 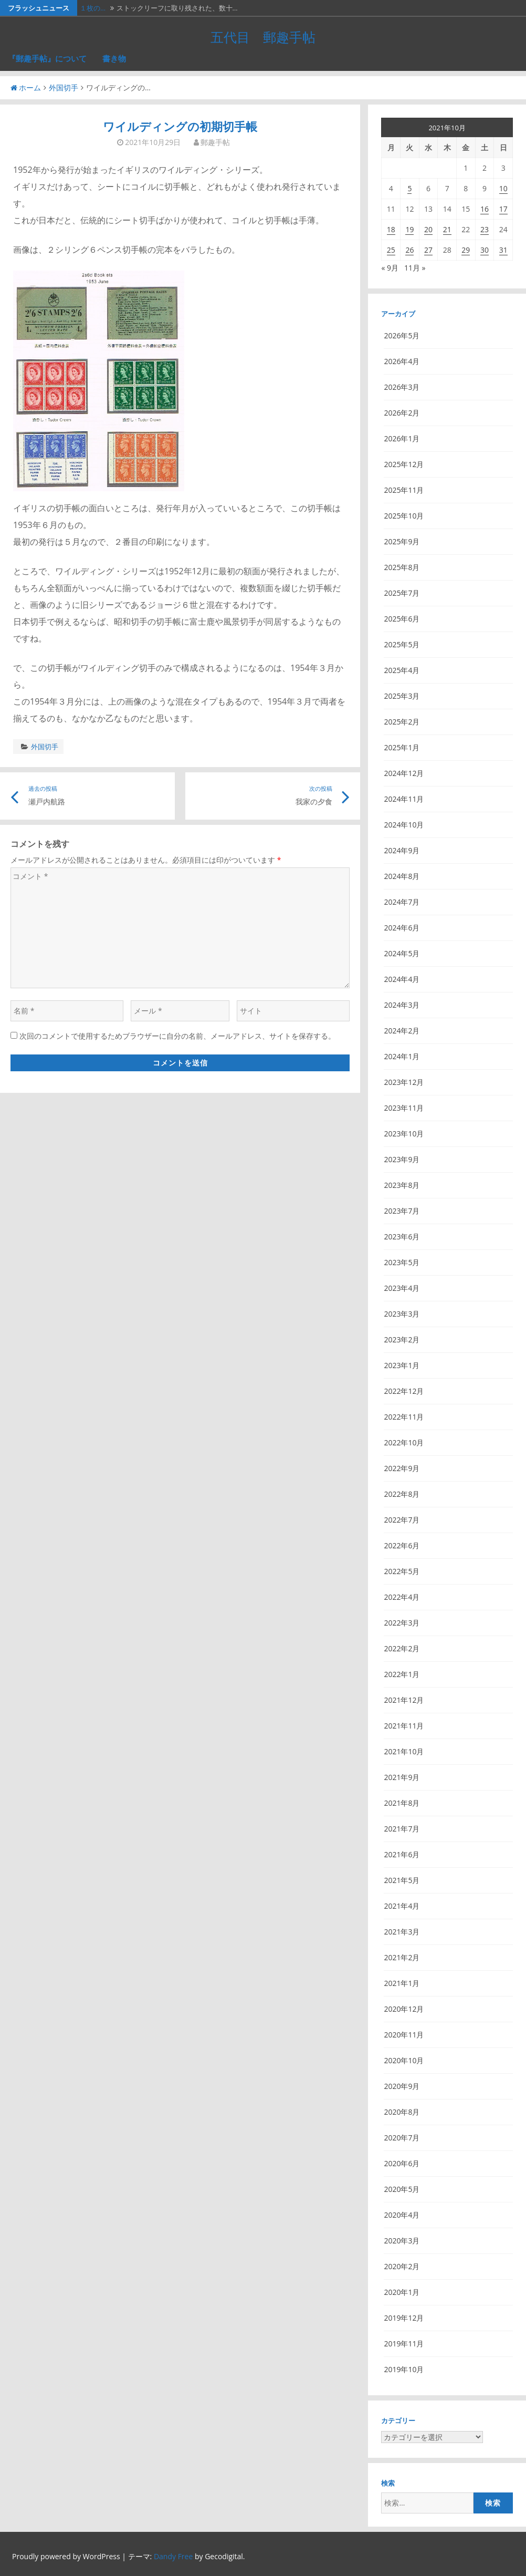 I want to click on 30 [2021年10月30日 に投稿を公開], so click(x=484, y=250).